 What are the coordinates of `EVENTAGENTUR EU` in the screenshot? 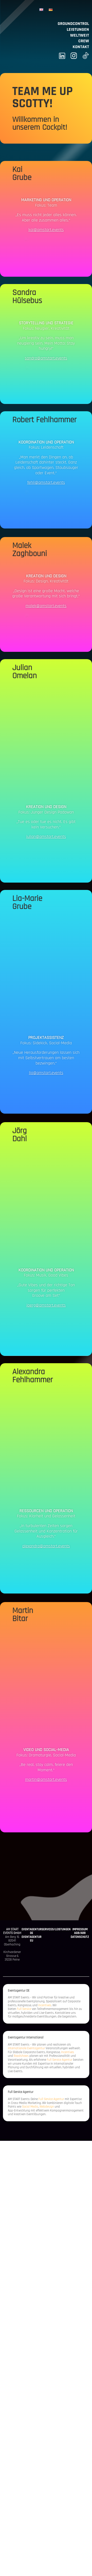 It's located at (31, 2313).